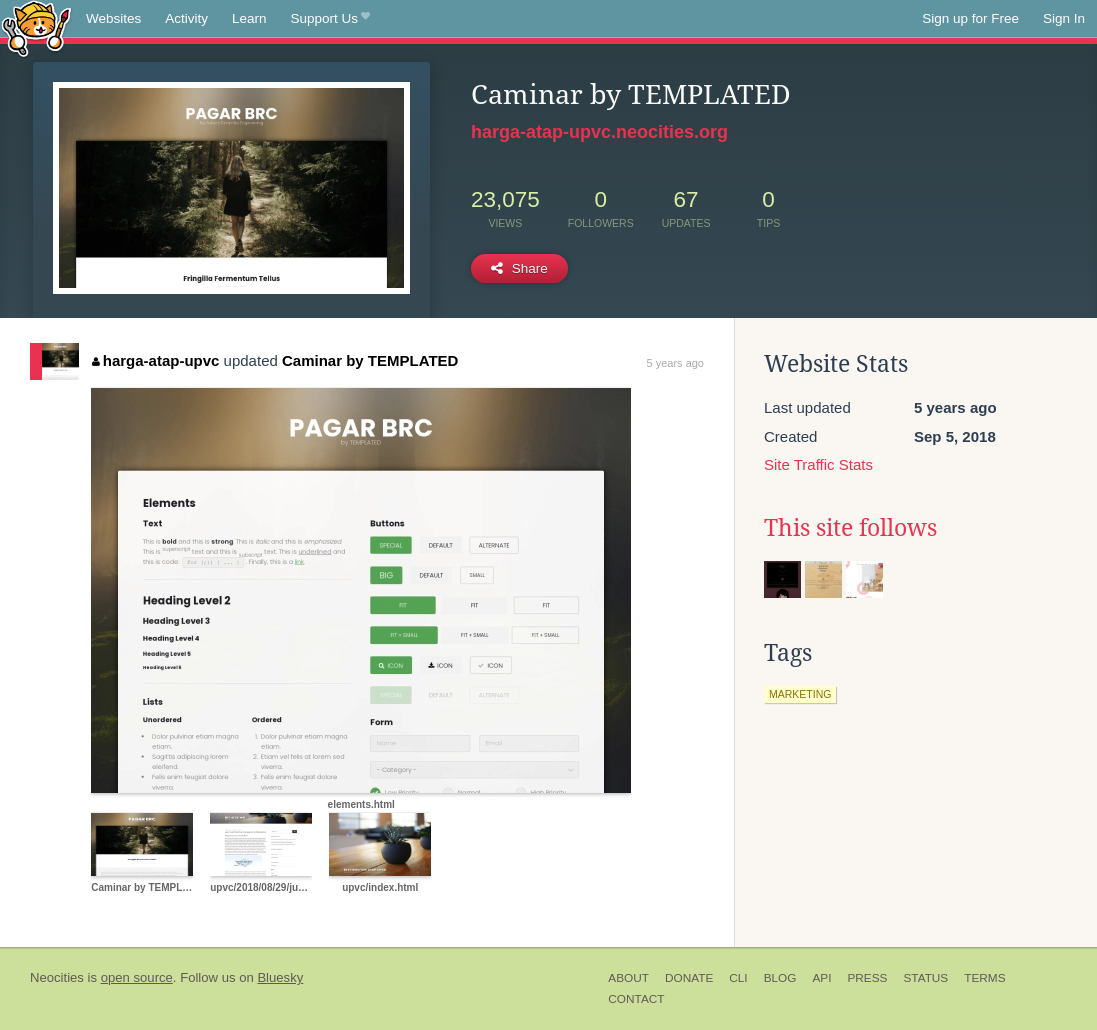  Describe the element at coordinates (689, 978) in the screenshot. I see `Donate` at that location.